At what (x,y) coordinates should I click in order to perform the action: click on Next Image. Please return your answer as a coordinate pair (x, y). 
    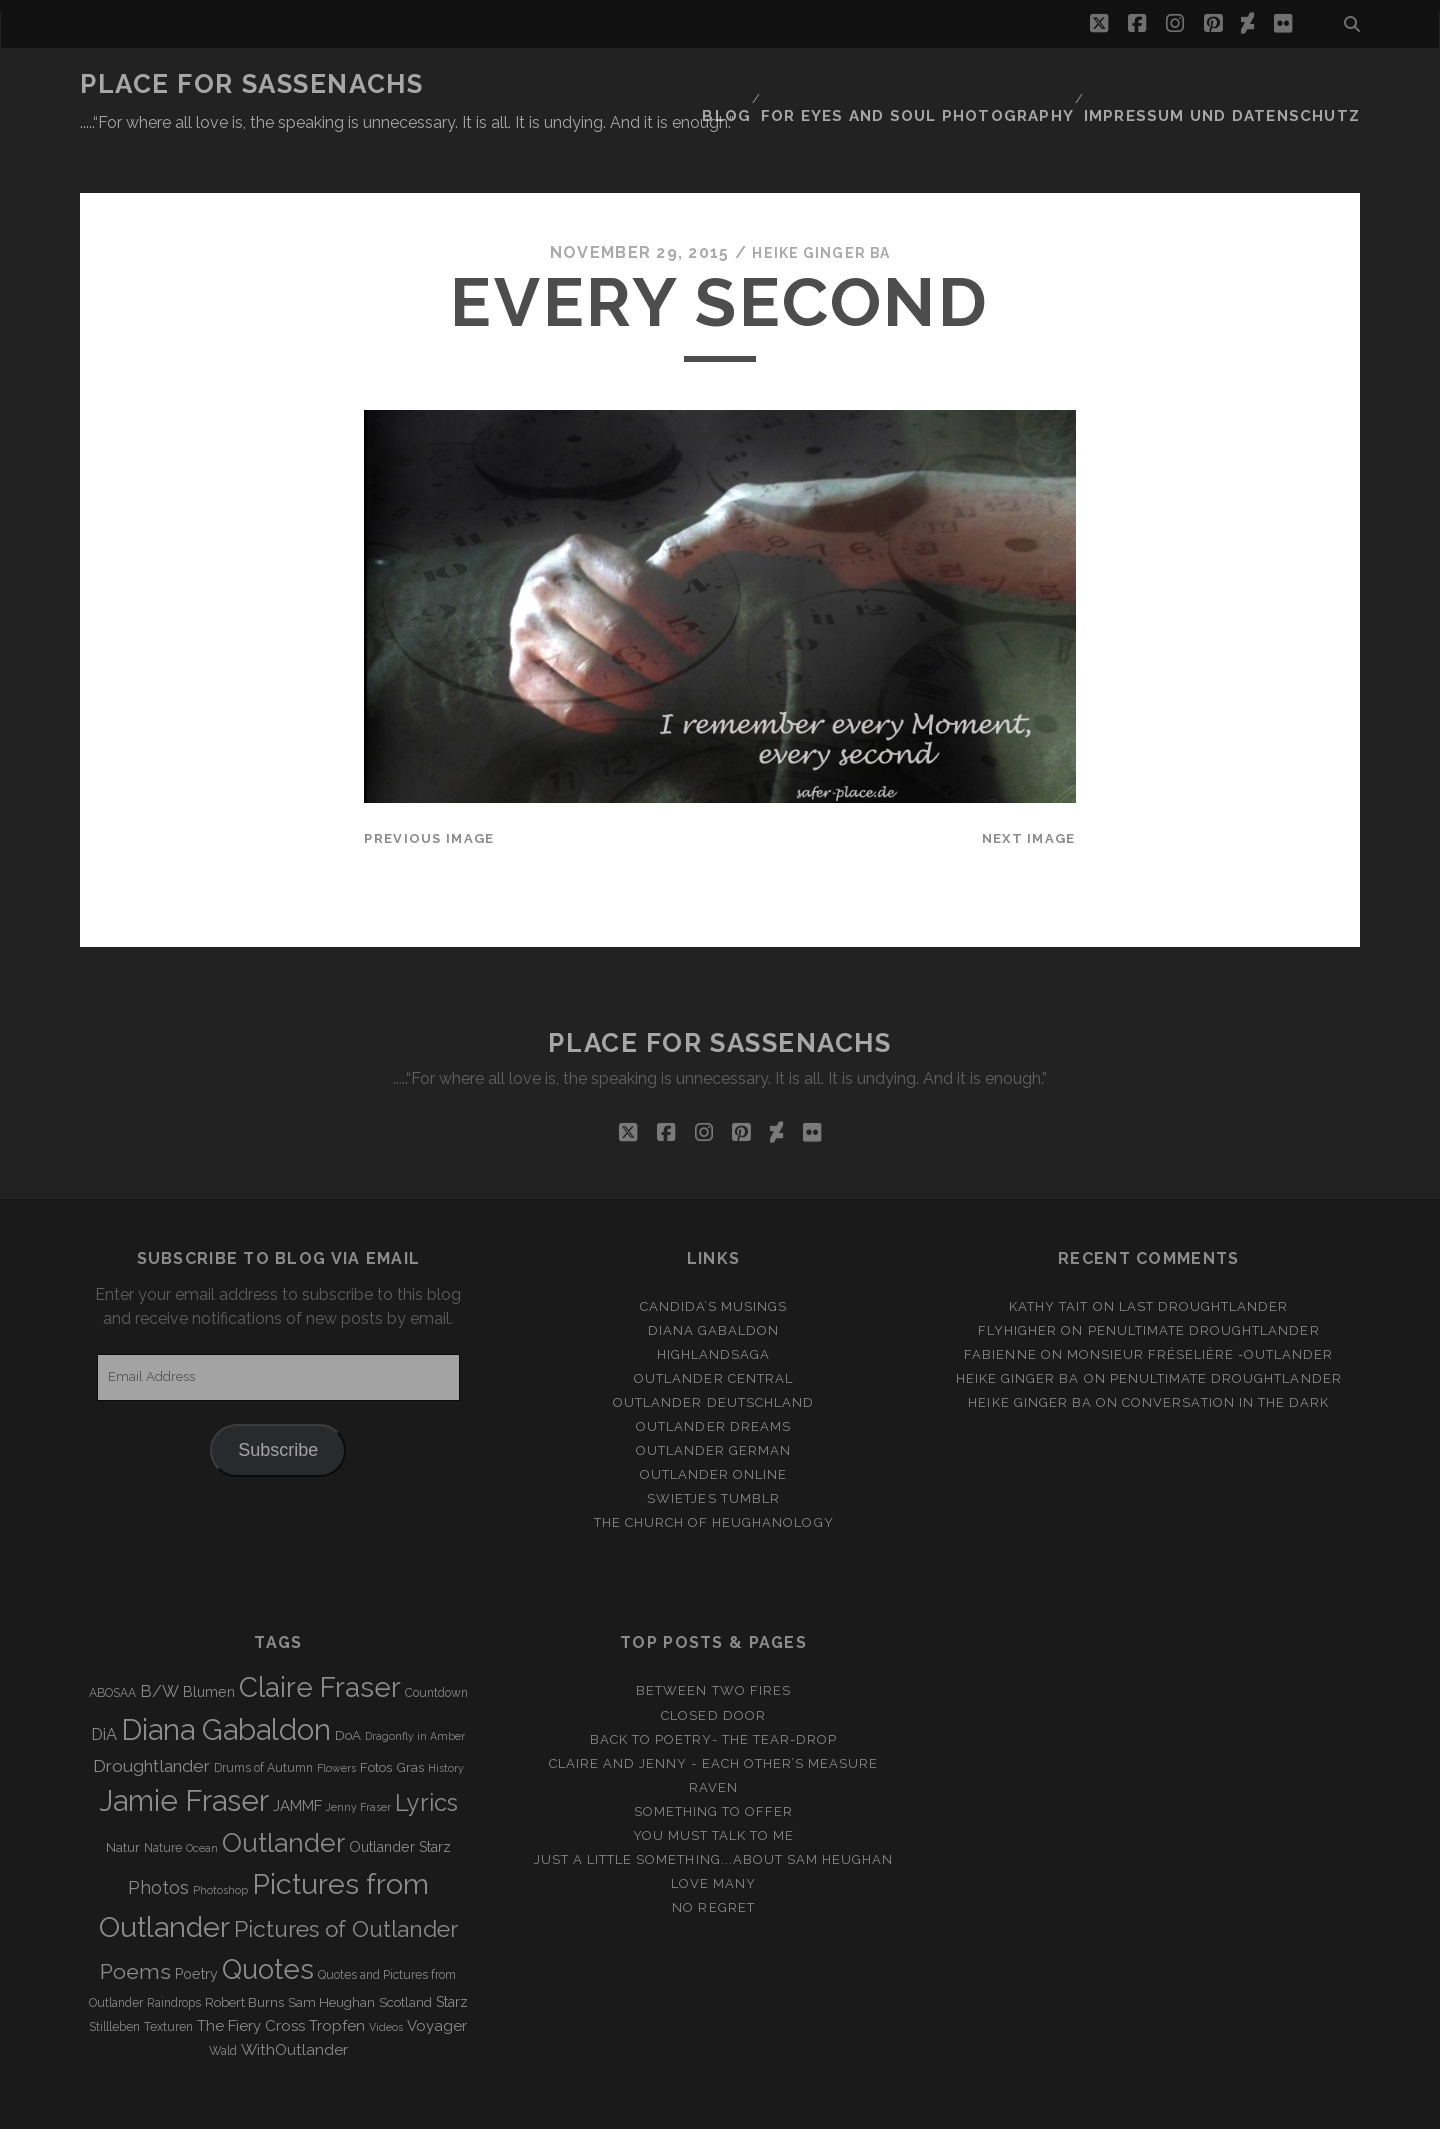
    Looking at the image, I should click on (1029, 789).